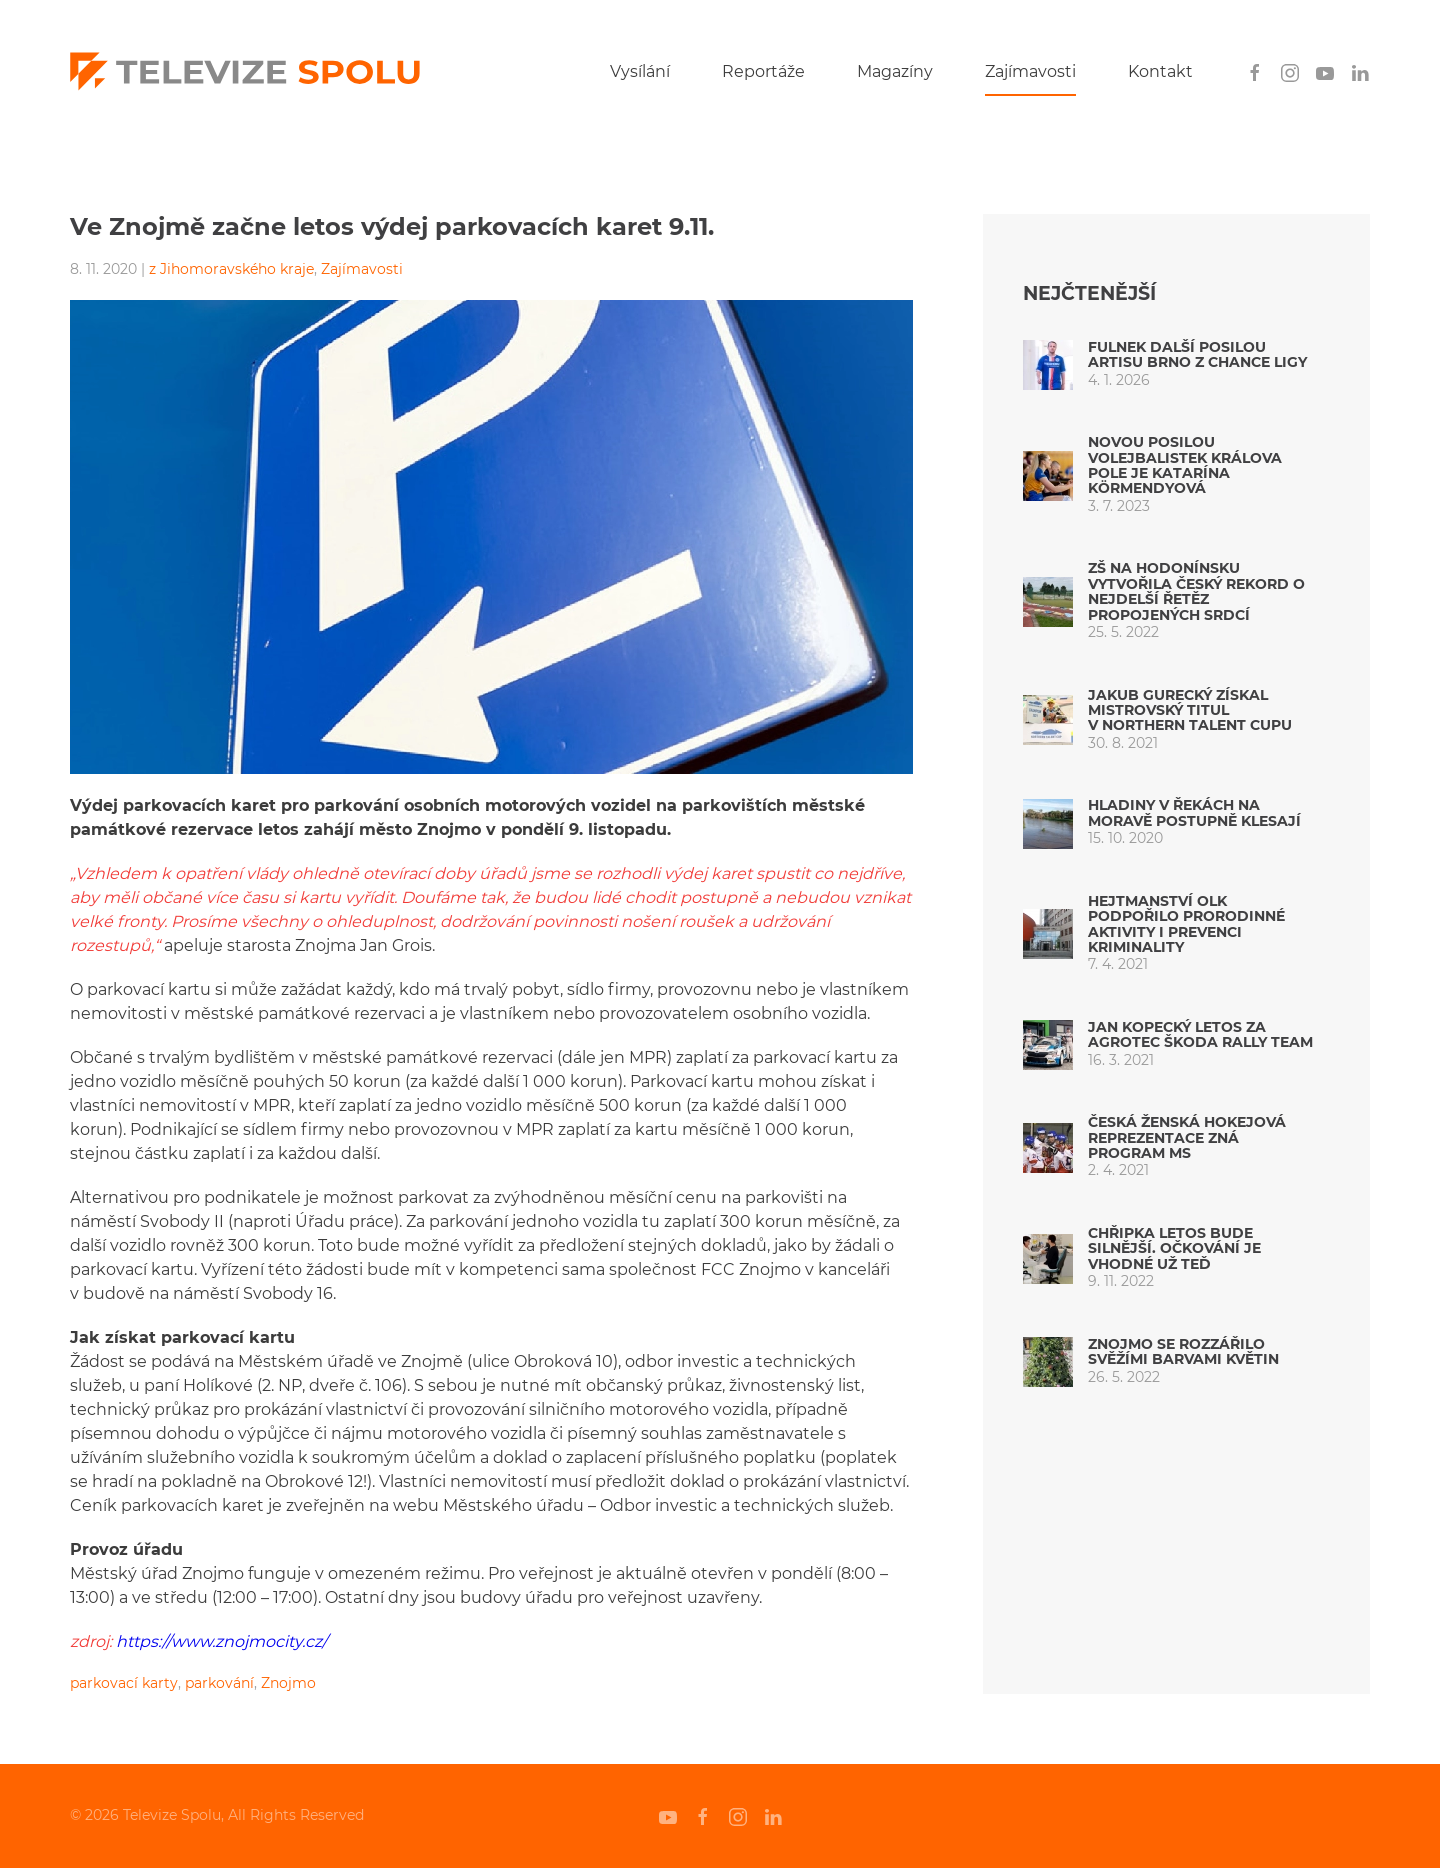  What do you see at coordinates (1187, 1137) in the screenshot?
I see `Česká ženská hokejová reprezentace zná program MS` at bounding box center [1187, 1137].